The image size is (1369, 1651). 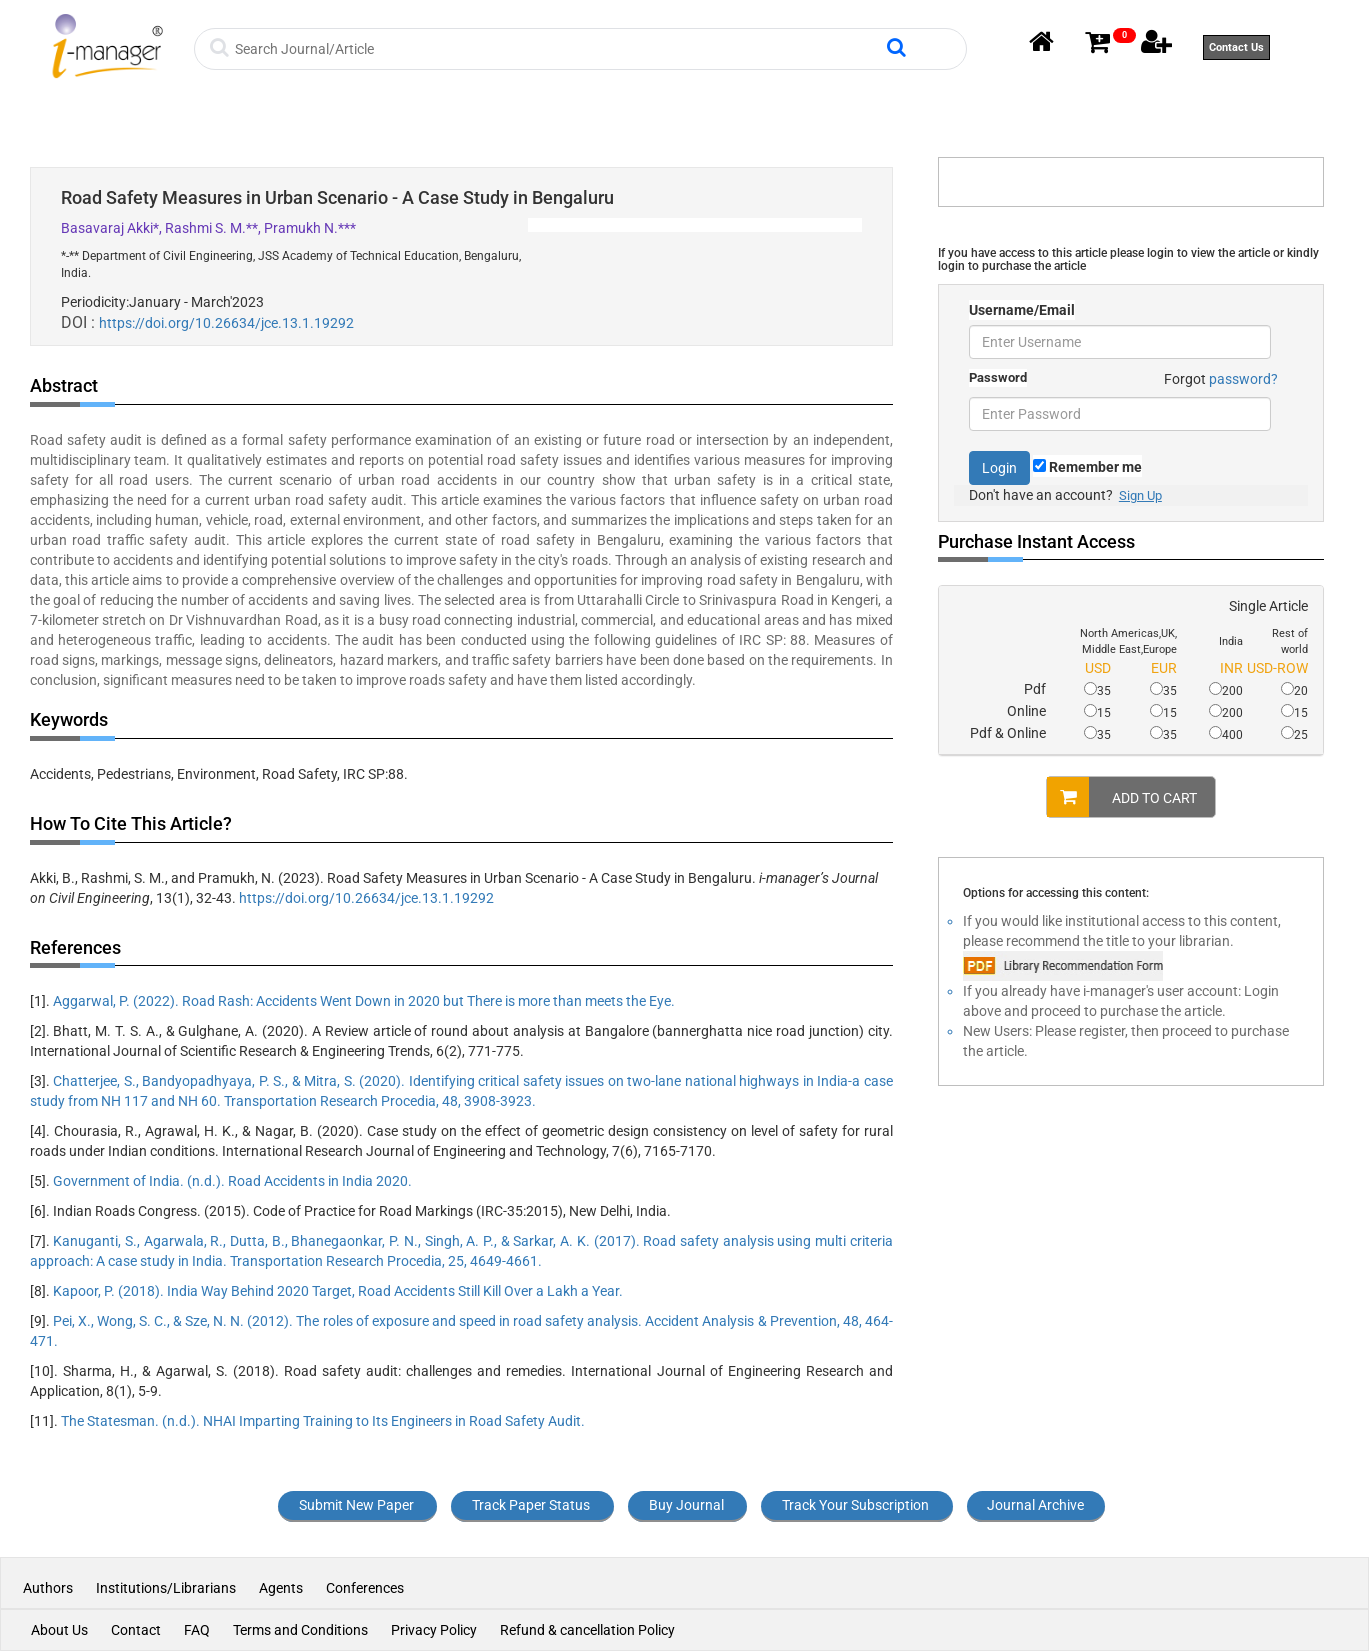 I want to click on https://doi.org/10.26634/jce.13.1.19292, so click(x=226, y=323).